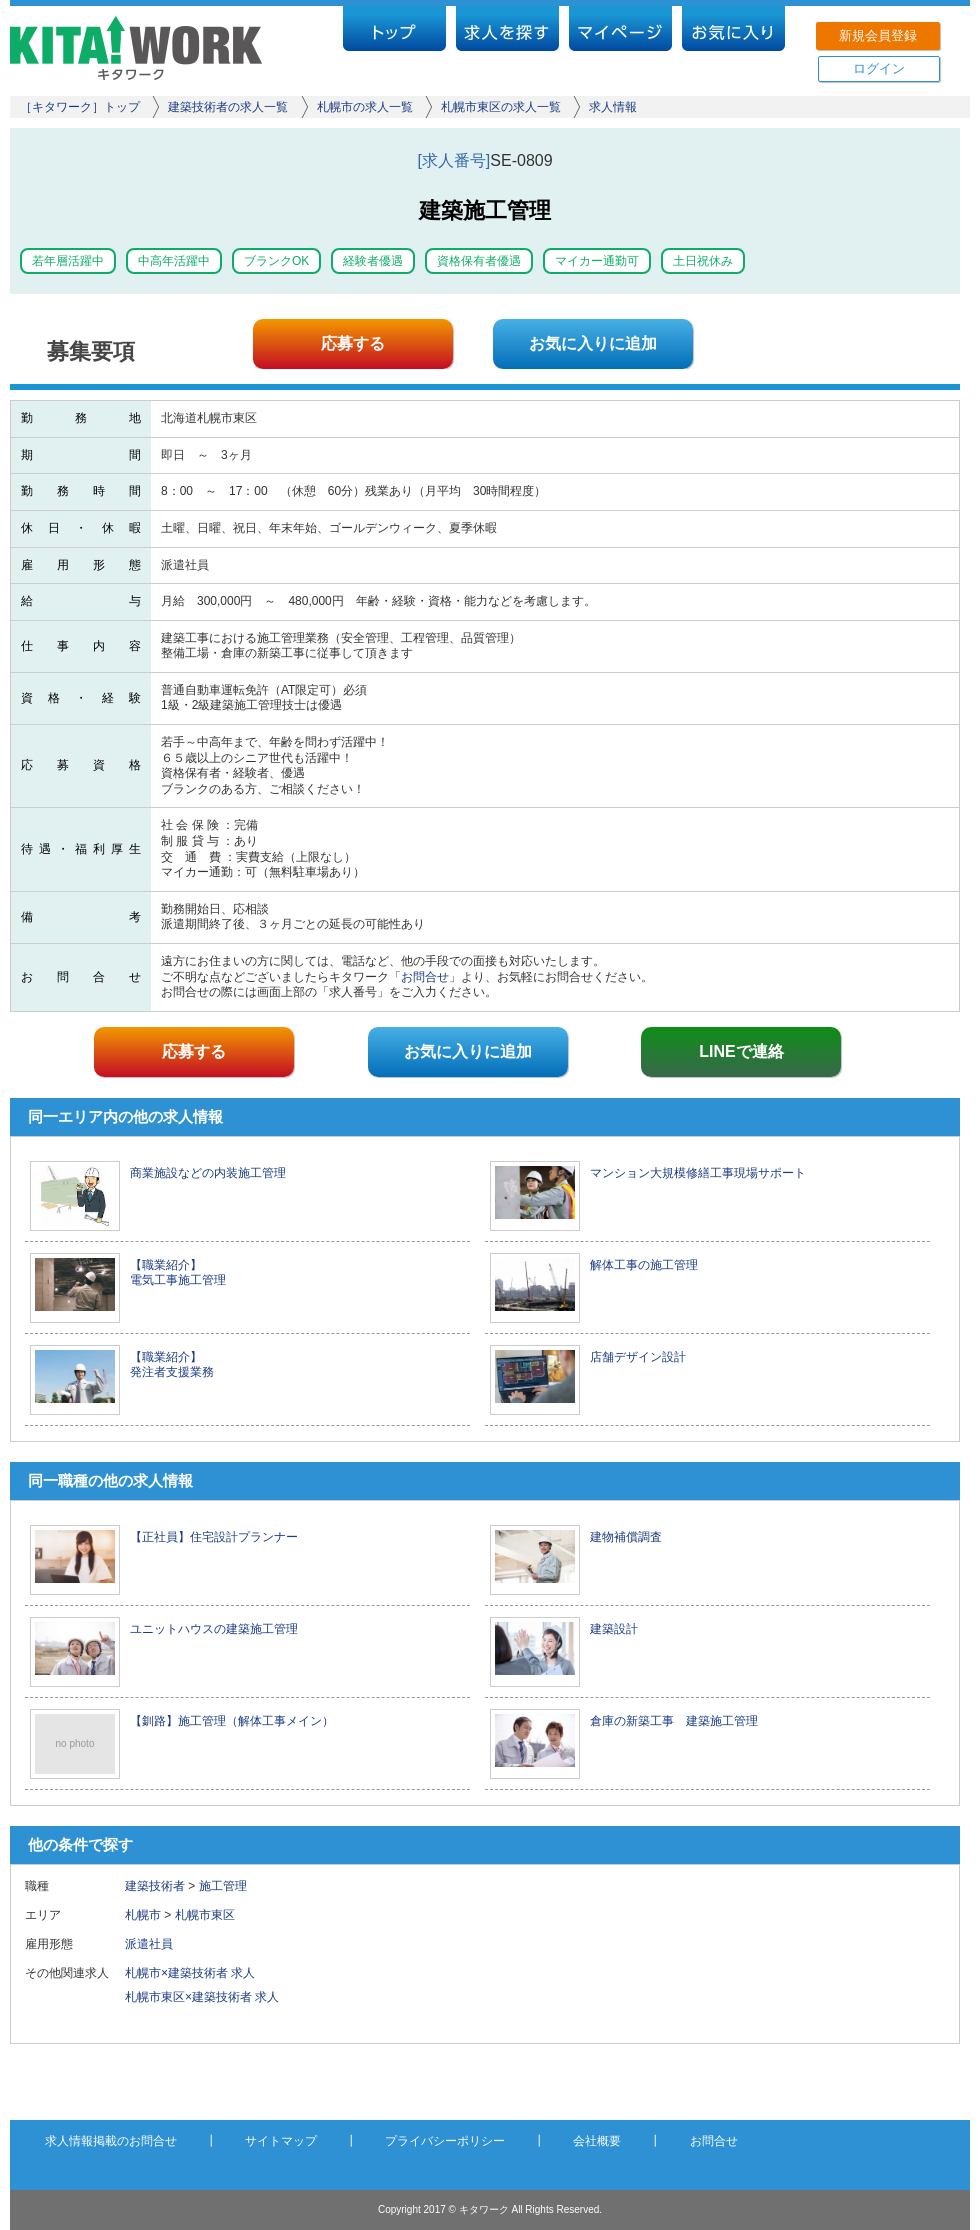 The image size is (980, 2230). I want to click on 札幌市×建築技術者 求人, so click(190, 1973).